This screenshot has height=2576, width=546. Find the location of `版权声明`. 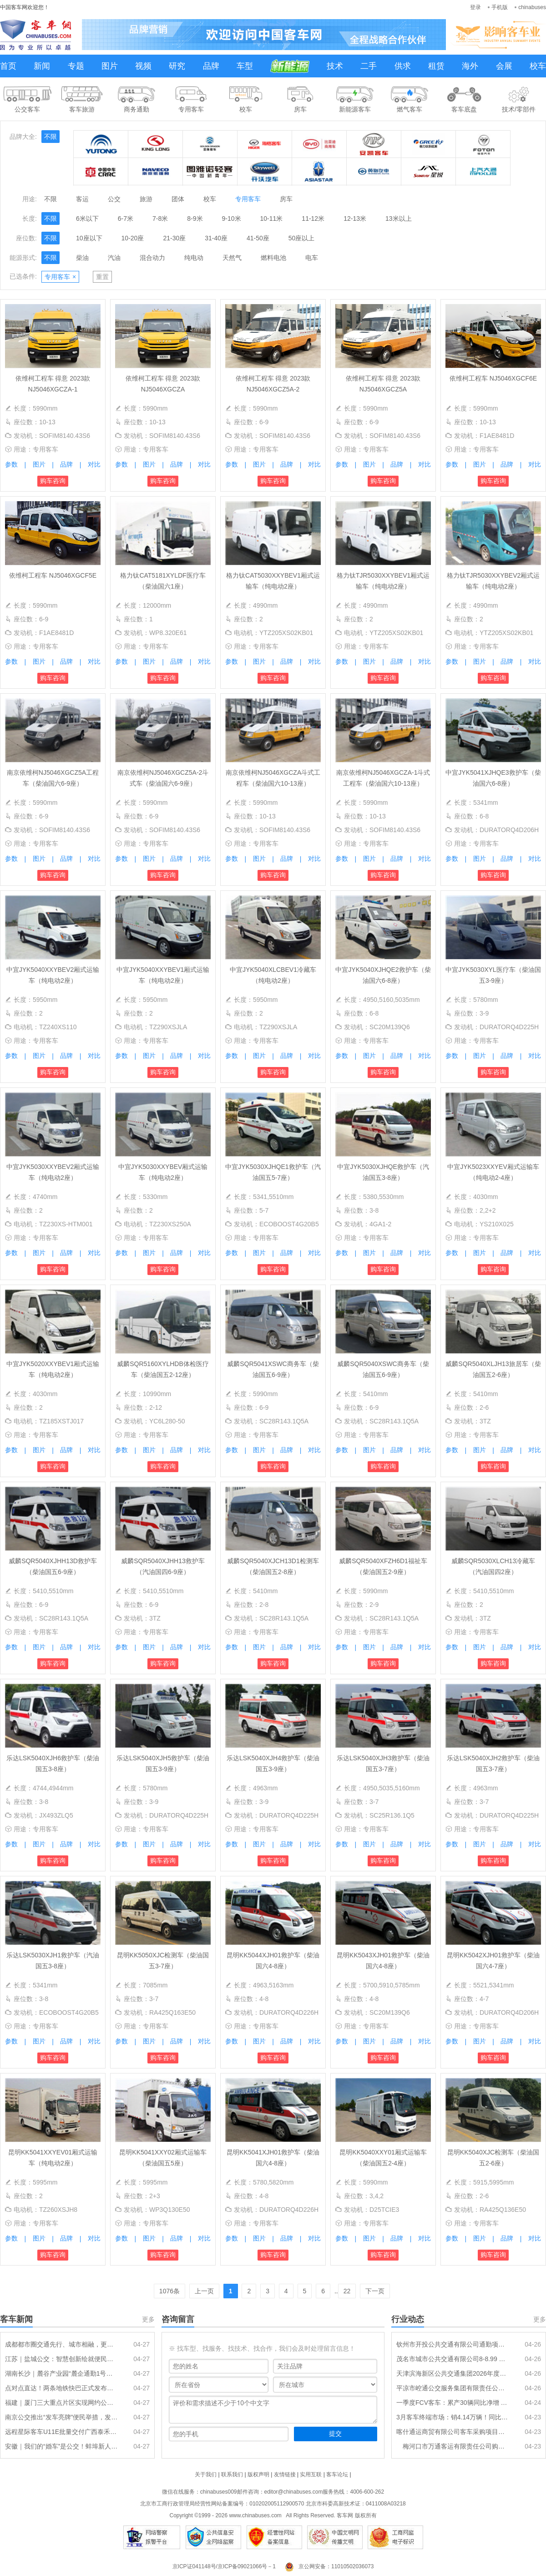

版权声明 is located at coordinates (258, 2474).